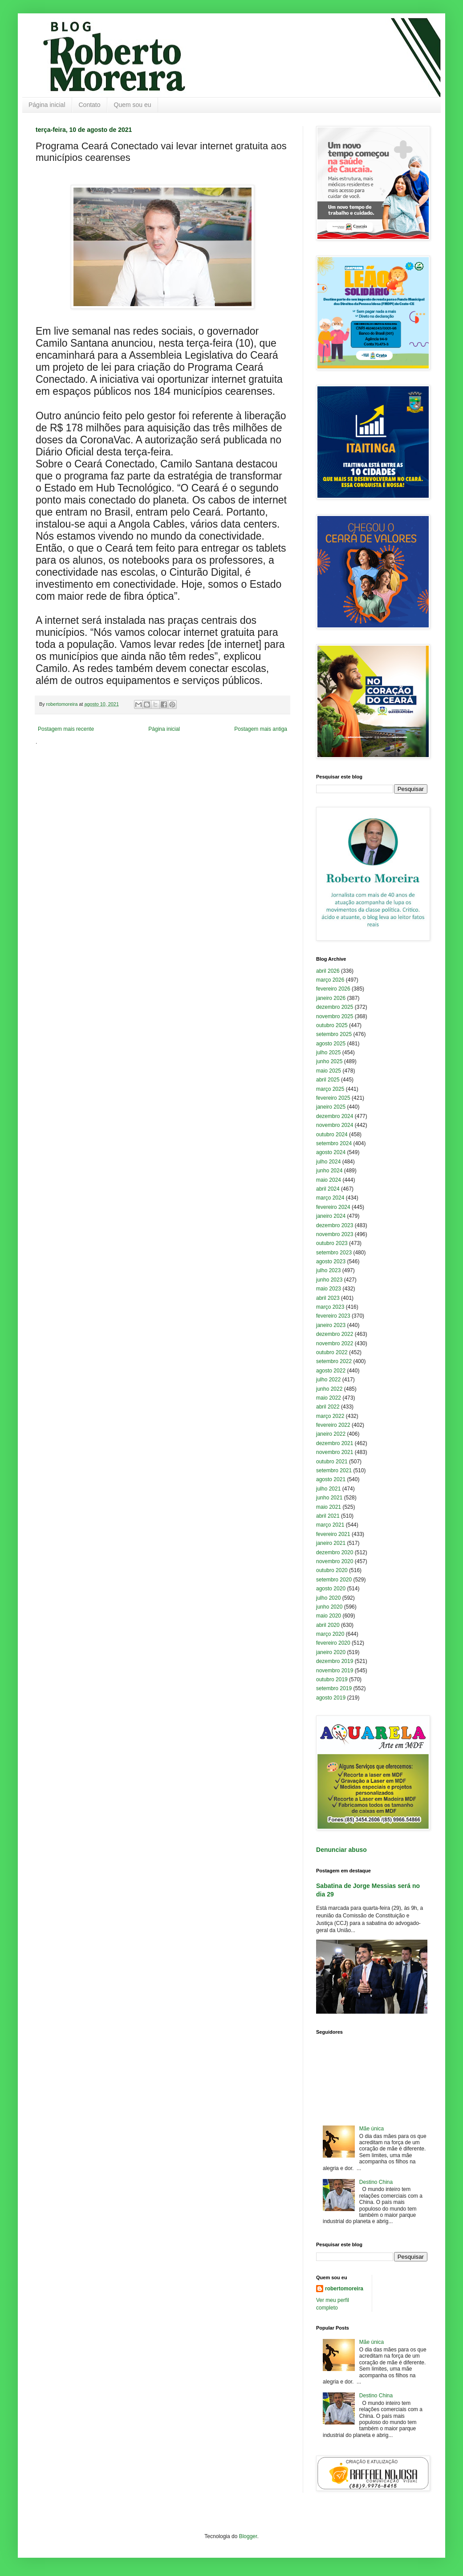 The image size is (463, 2576). What do you see at coordinates (333, 1207) in the screenshot?
I see `fevereiro 2024` at bounding box center [333, 1207].